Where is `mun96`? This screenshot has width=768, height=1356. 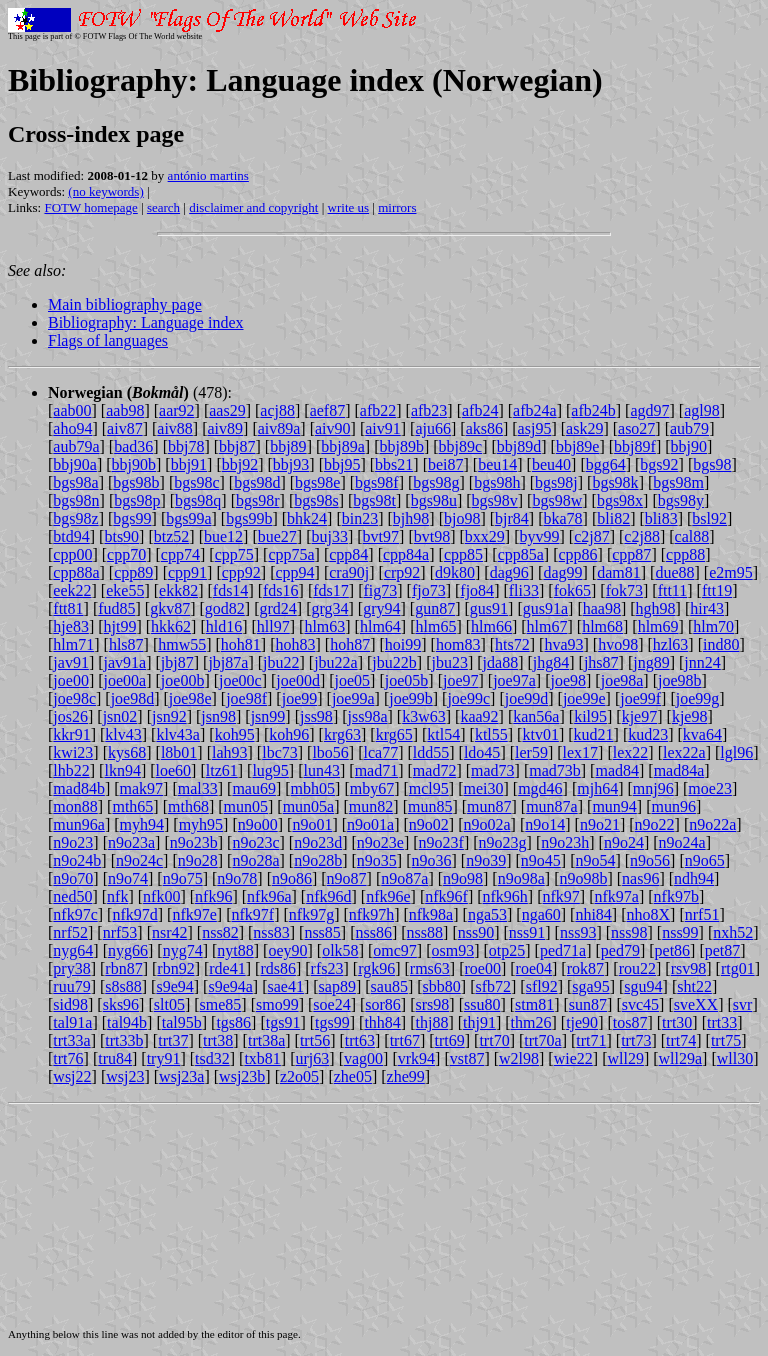
mun96 is located at coordinates (673, 806).